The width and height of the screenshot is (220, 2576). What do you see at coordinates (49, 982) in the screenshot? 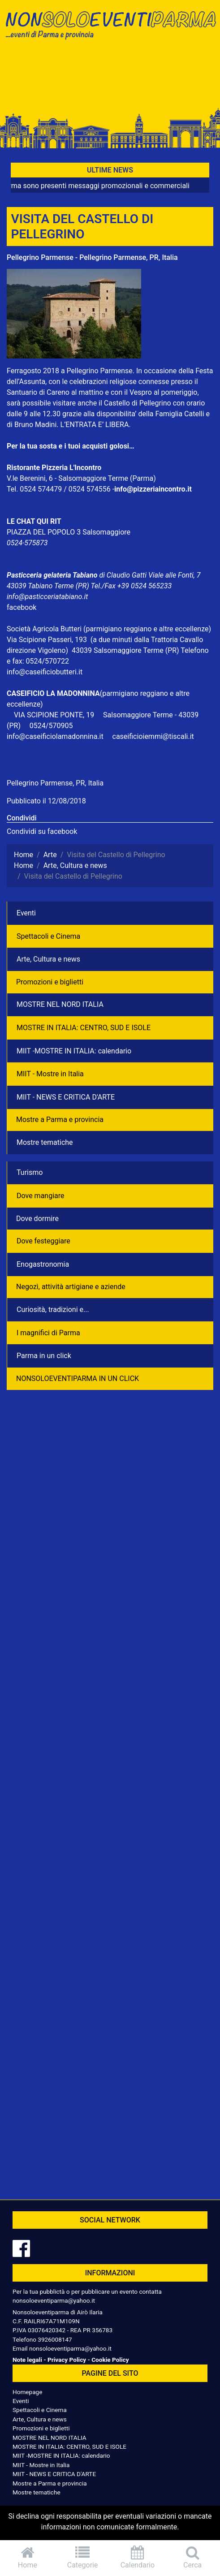
I see `Promozioni e biglietti` at bounding box center [49, 982].